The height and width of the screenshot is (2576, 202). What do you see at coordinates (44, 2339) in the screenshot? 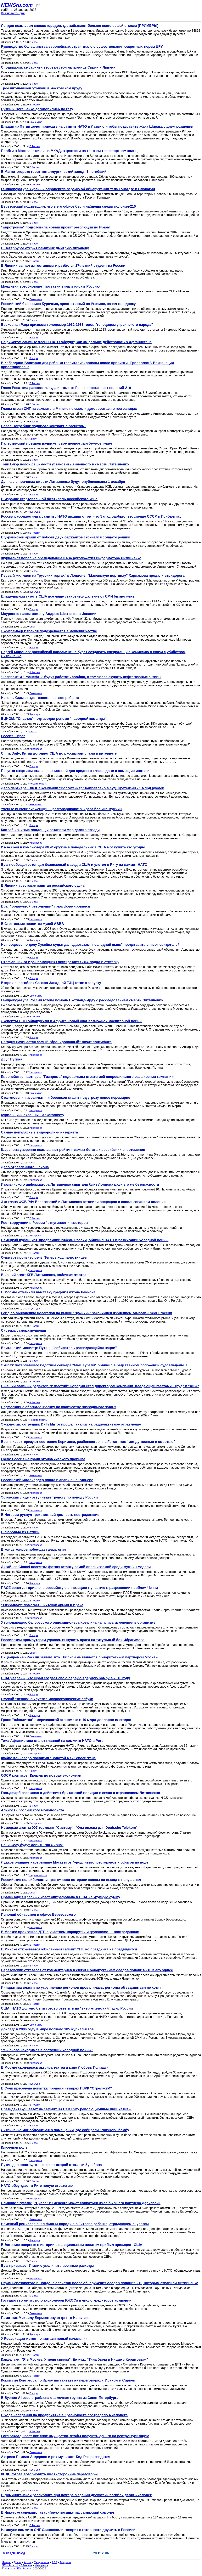
I see `У Росавиации может появиться новый начальник` at bounding box center [44, 2339].